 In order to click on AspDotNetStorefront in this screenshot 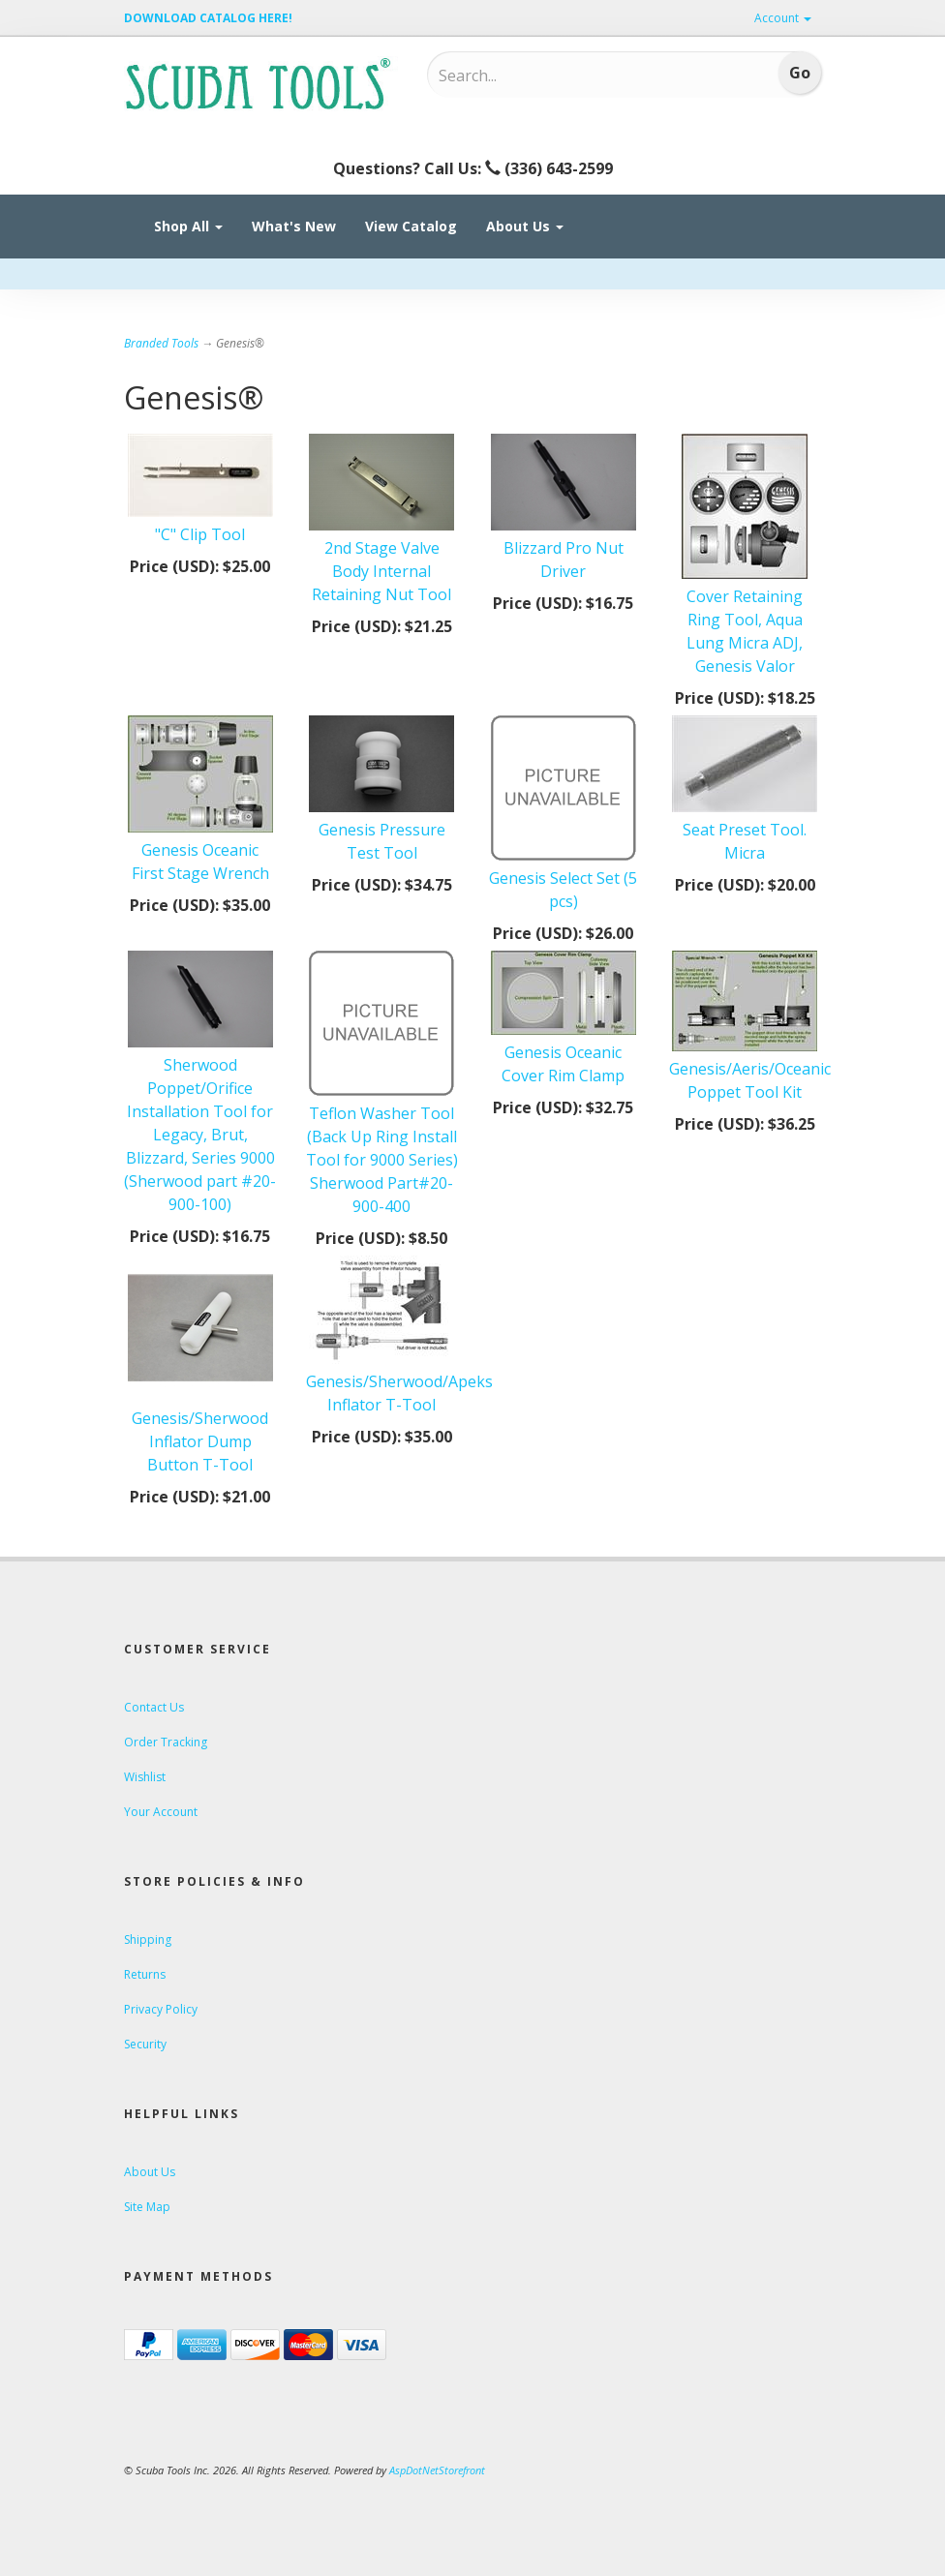, I will do `click(437, 2470)`.